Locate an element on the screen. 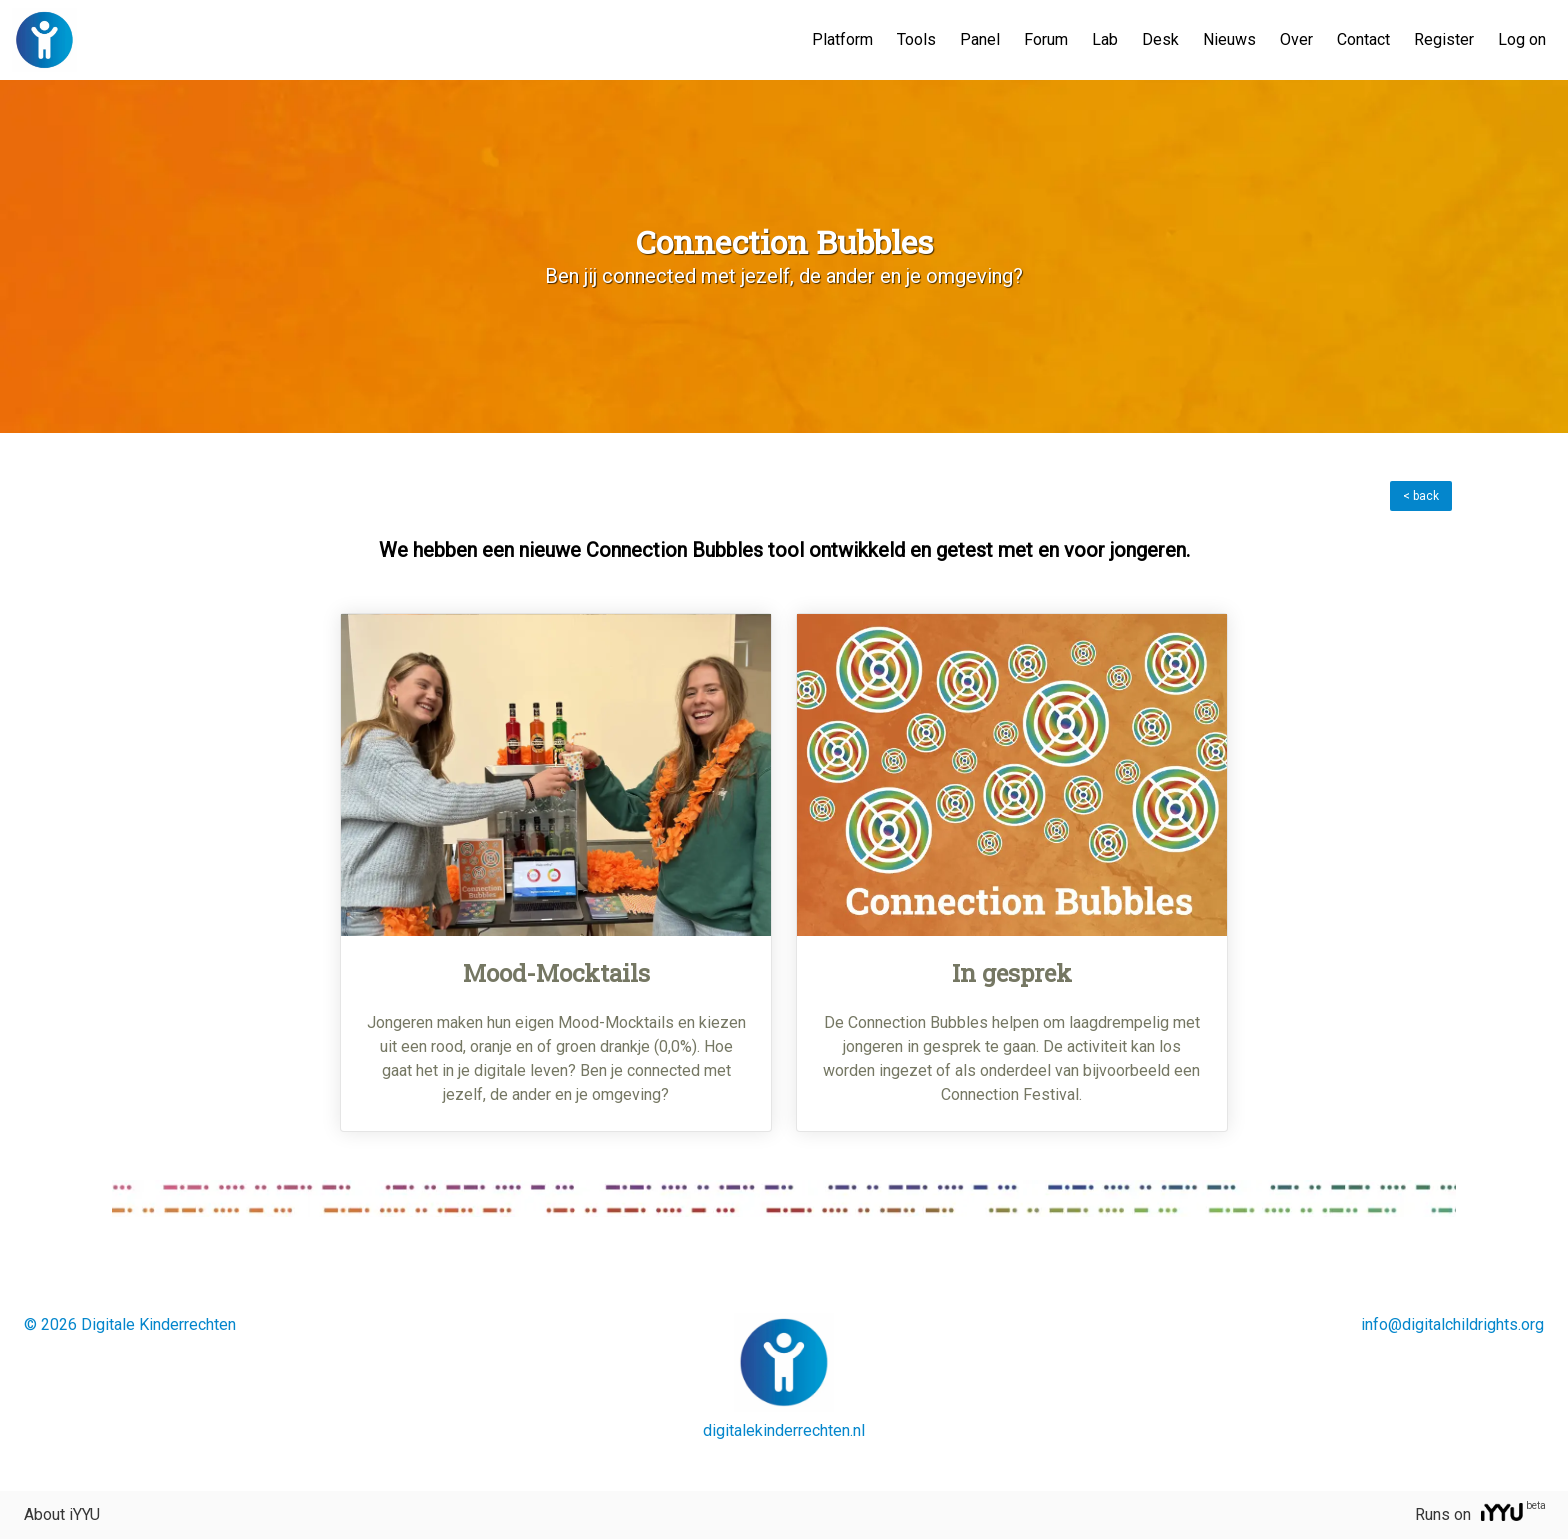 The image size is (1568, 1539). Platform is located at coordinates (842, 39).